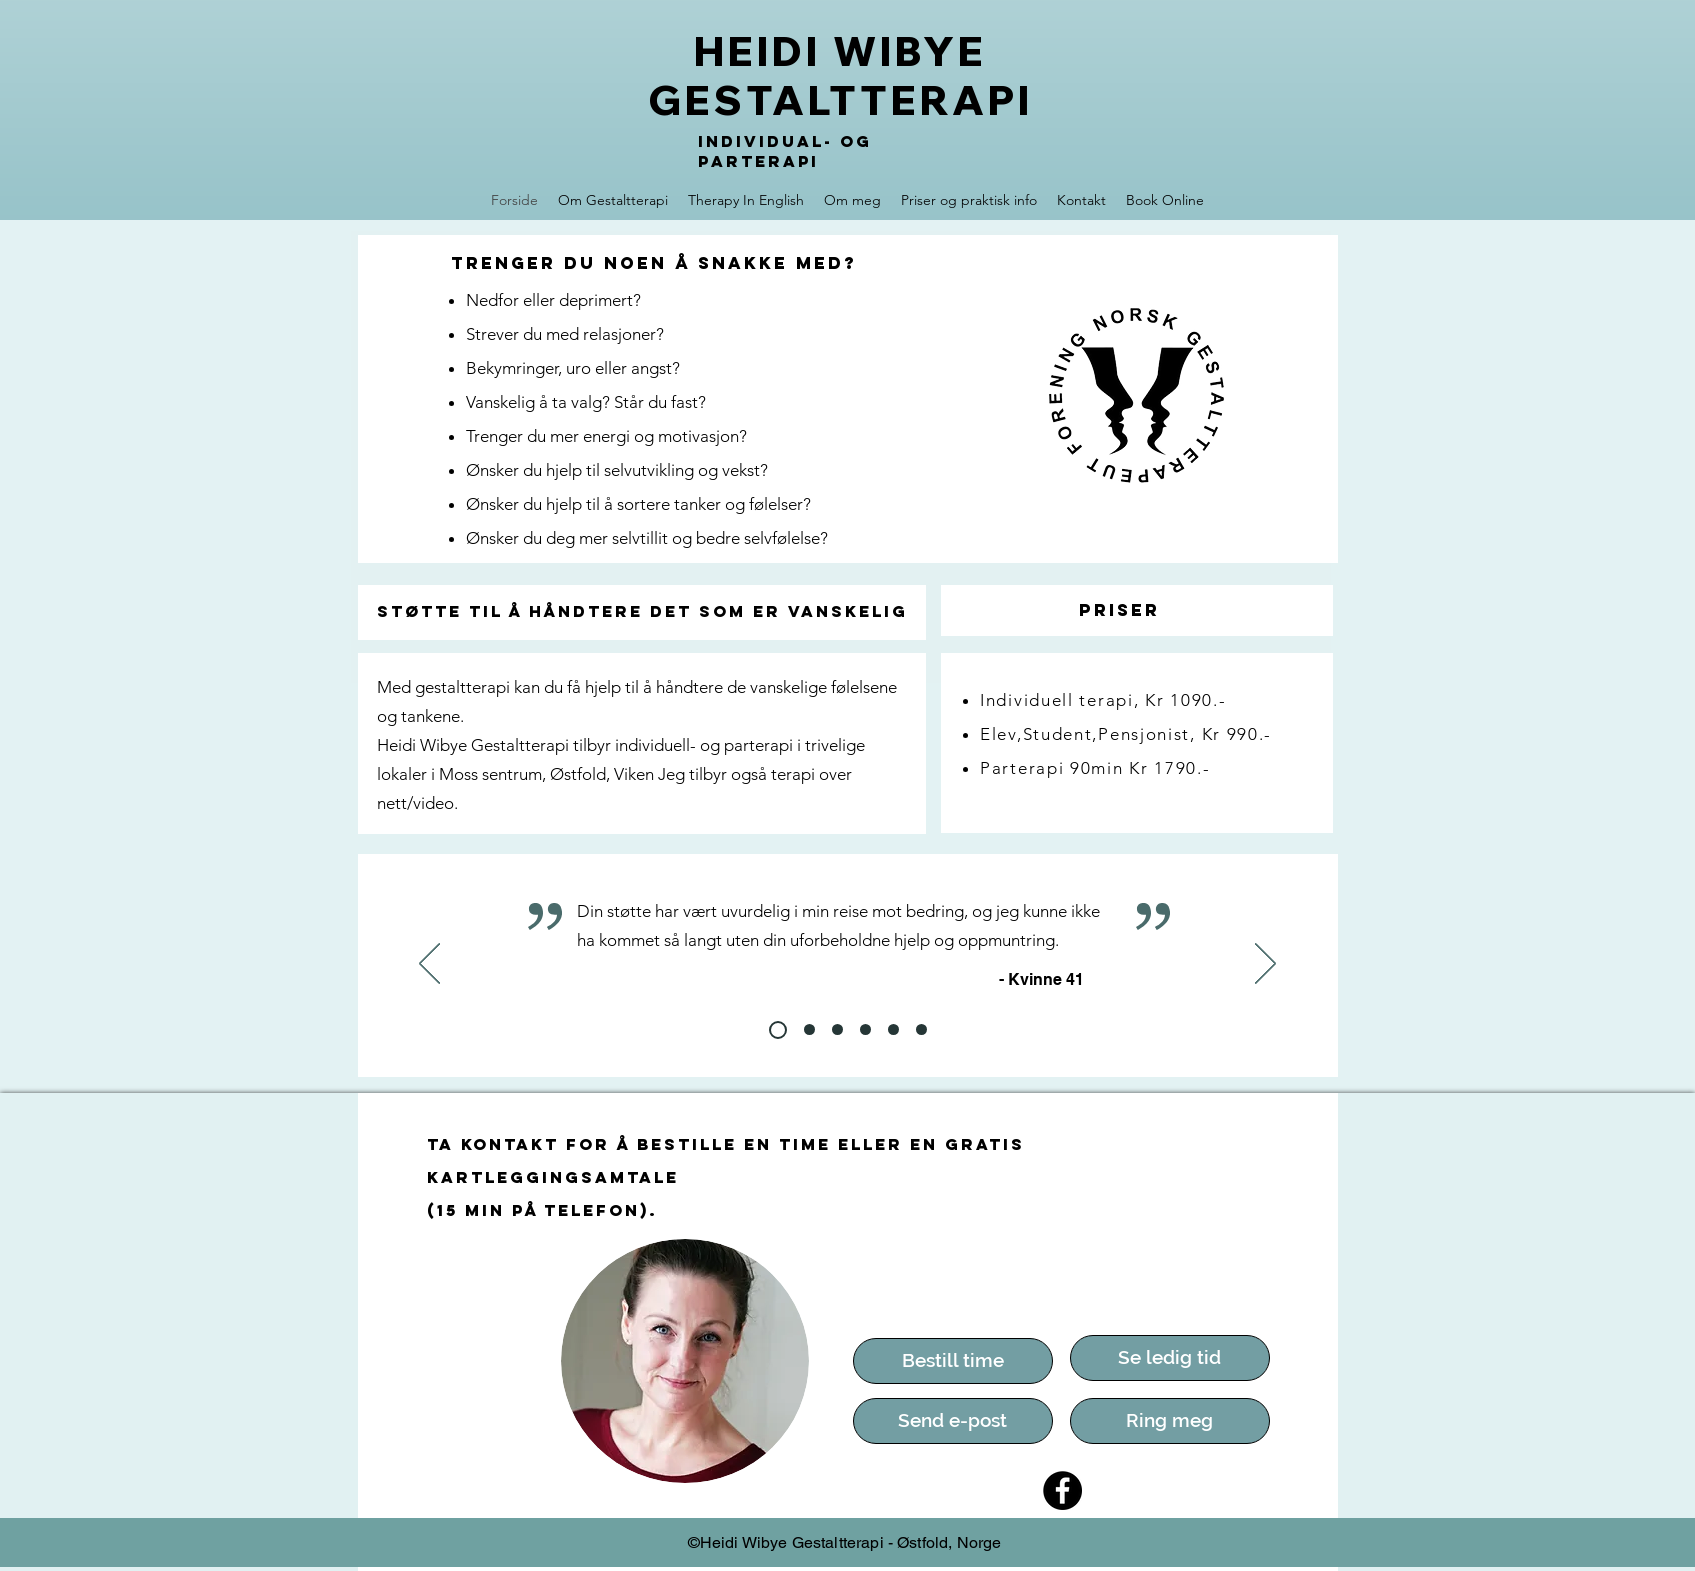  What do you see at coordinates (840, 75) in the screenshot?
I see `HEIDI WIBYE GESTALTTERAPI` at bounding box center [840, 75].